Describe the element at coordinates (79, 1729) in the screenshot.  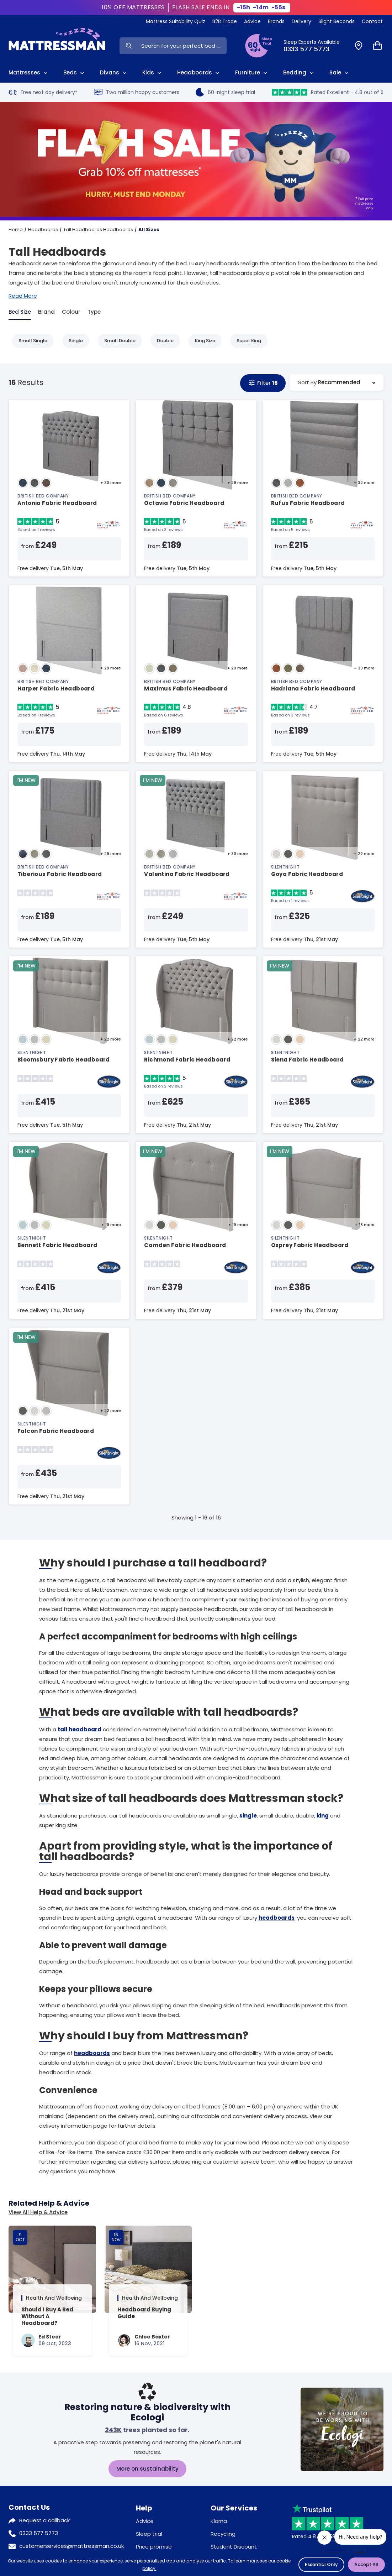
I see `tall headboard` at that location.